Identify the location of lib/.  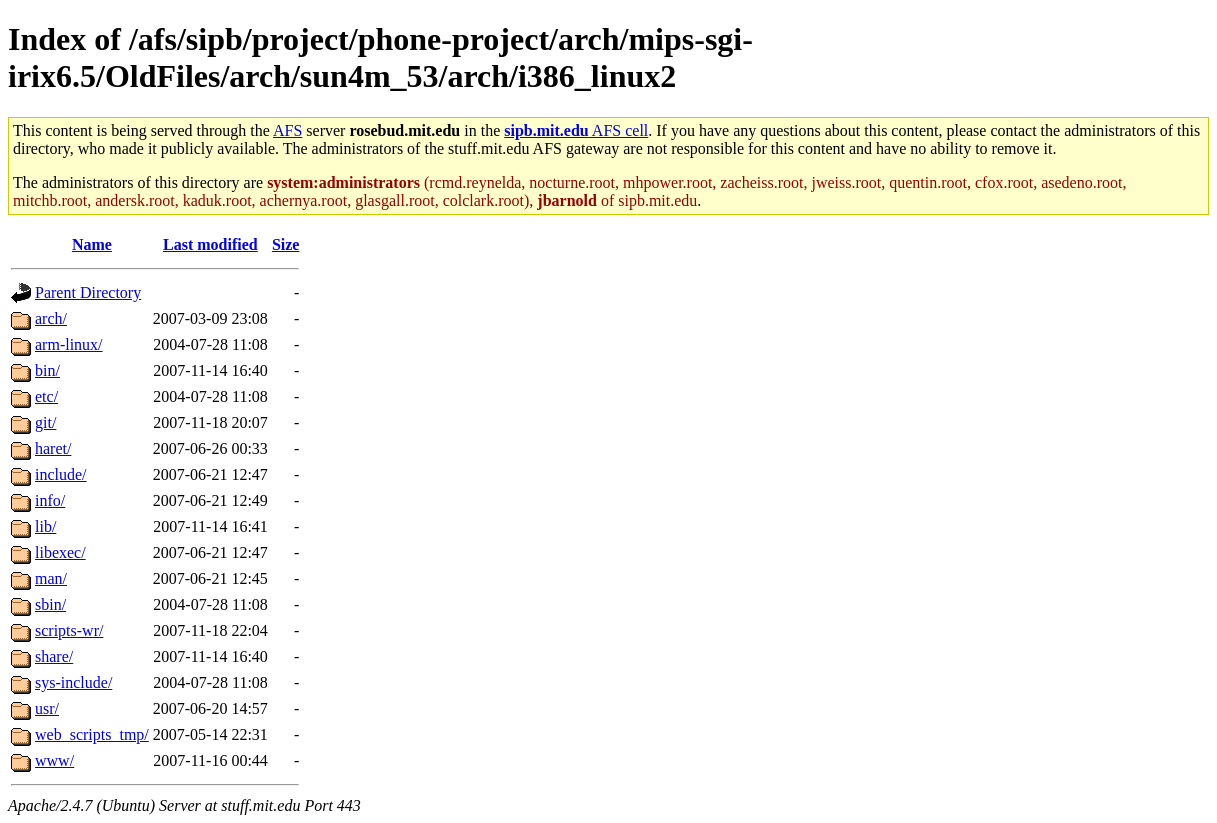
(45, 526).